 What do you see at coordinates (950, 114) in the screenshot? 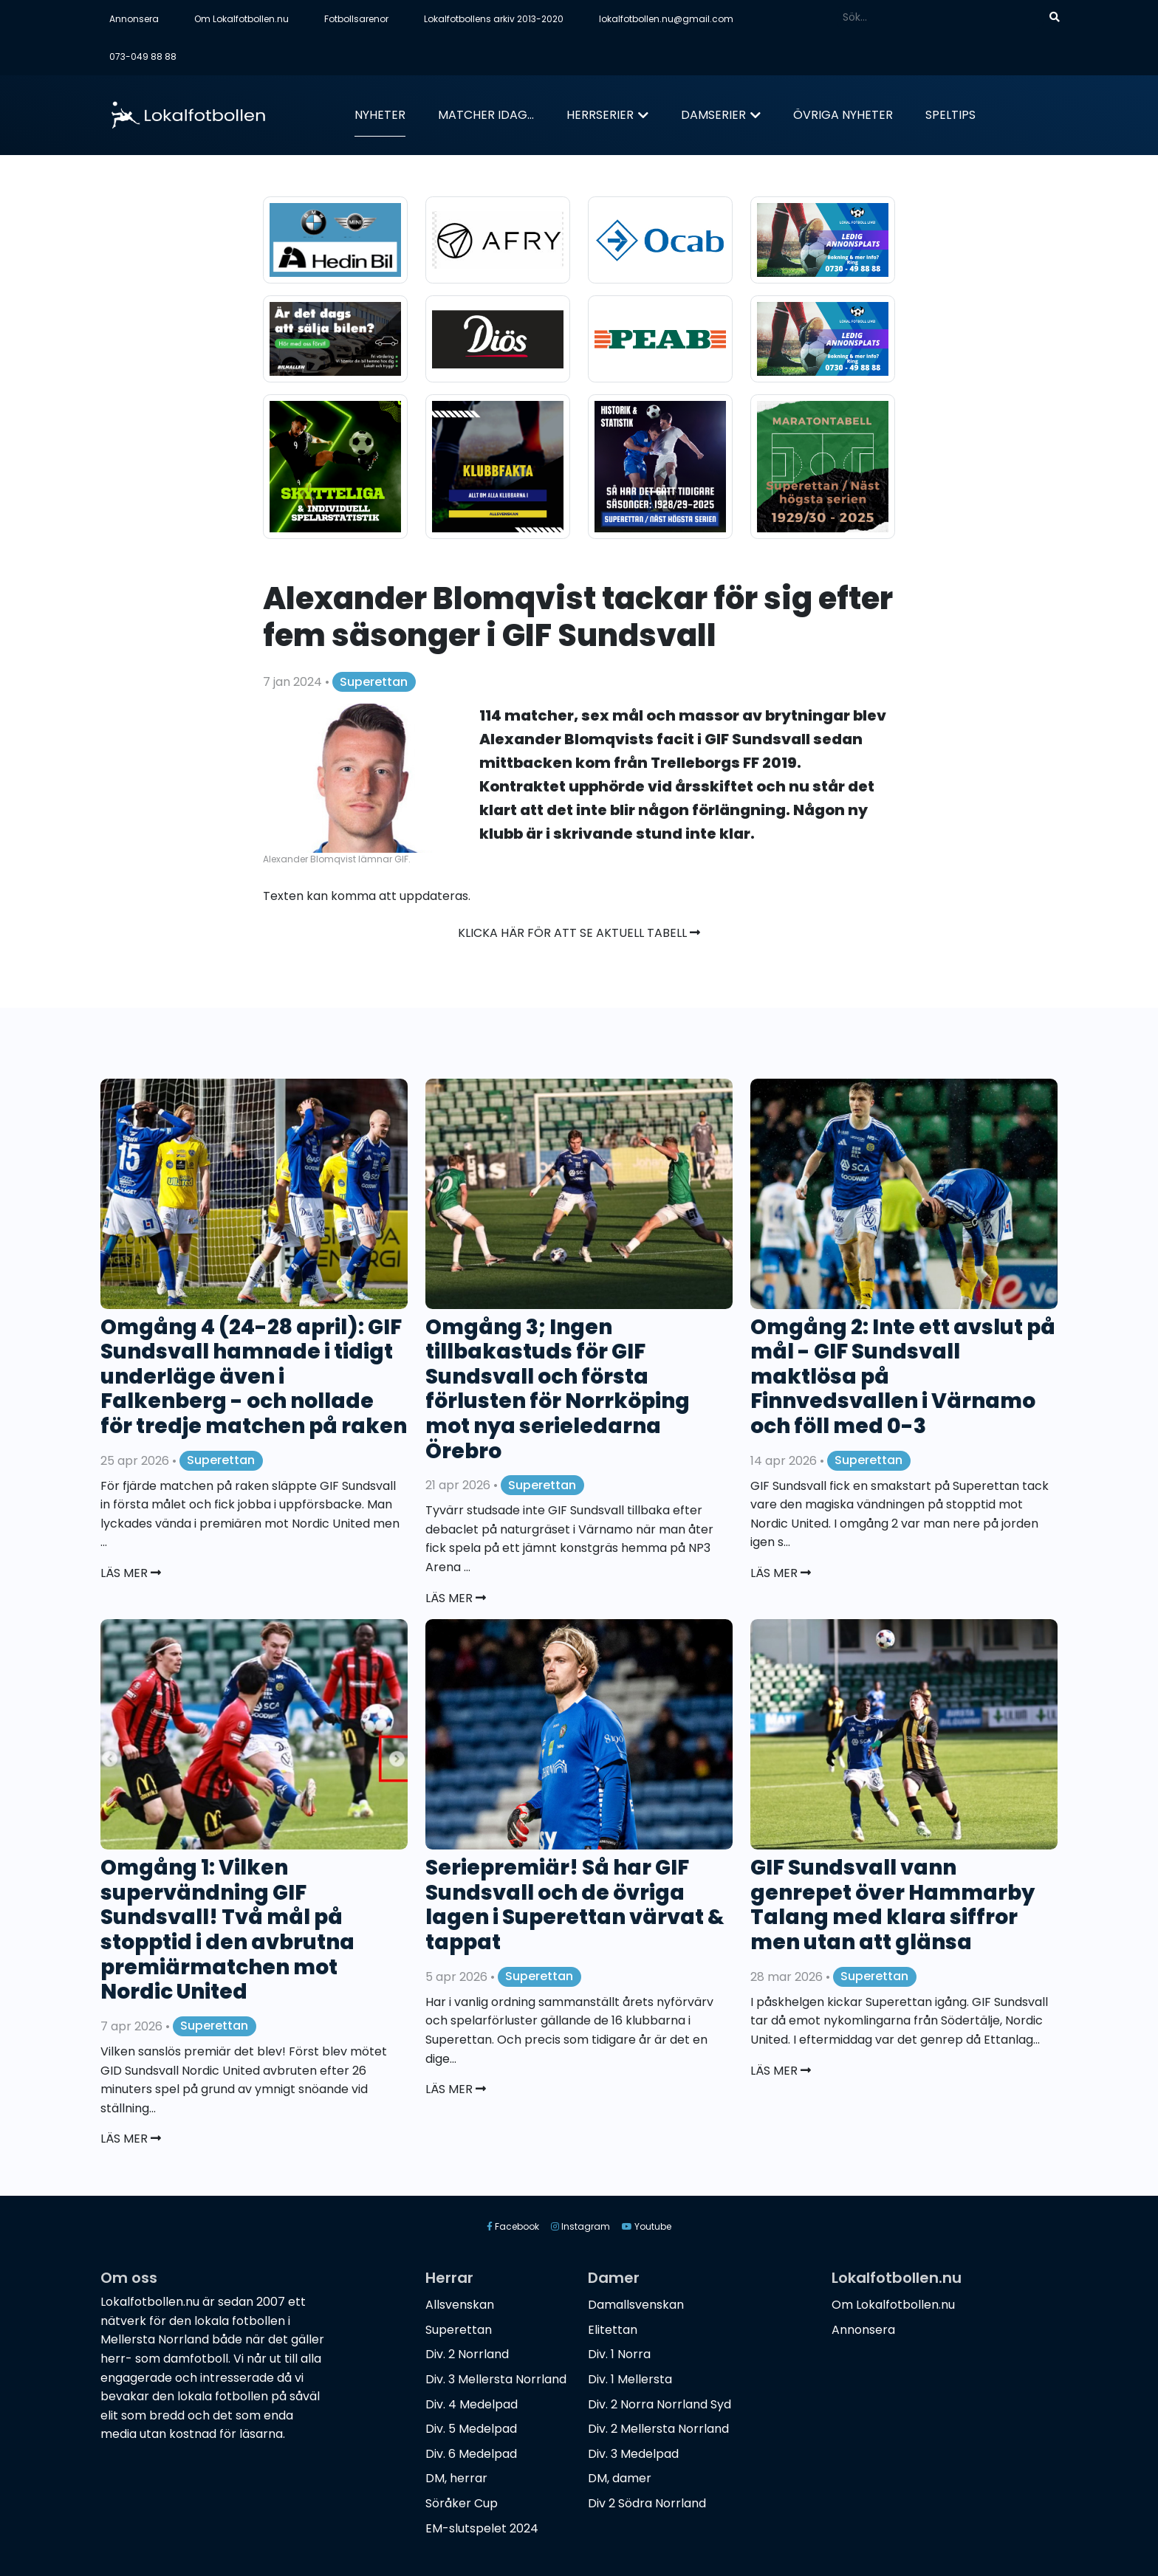
I see `Speltips` at bounding box center [950, 114].